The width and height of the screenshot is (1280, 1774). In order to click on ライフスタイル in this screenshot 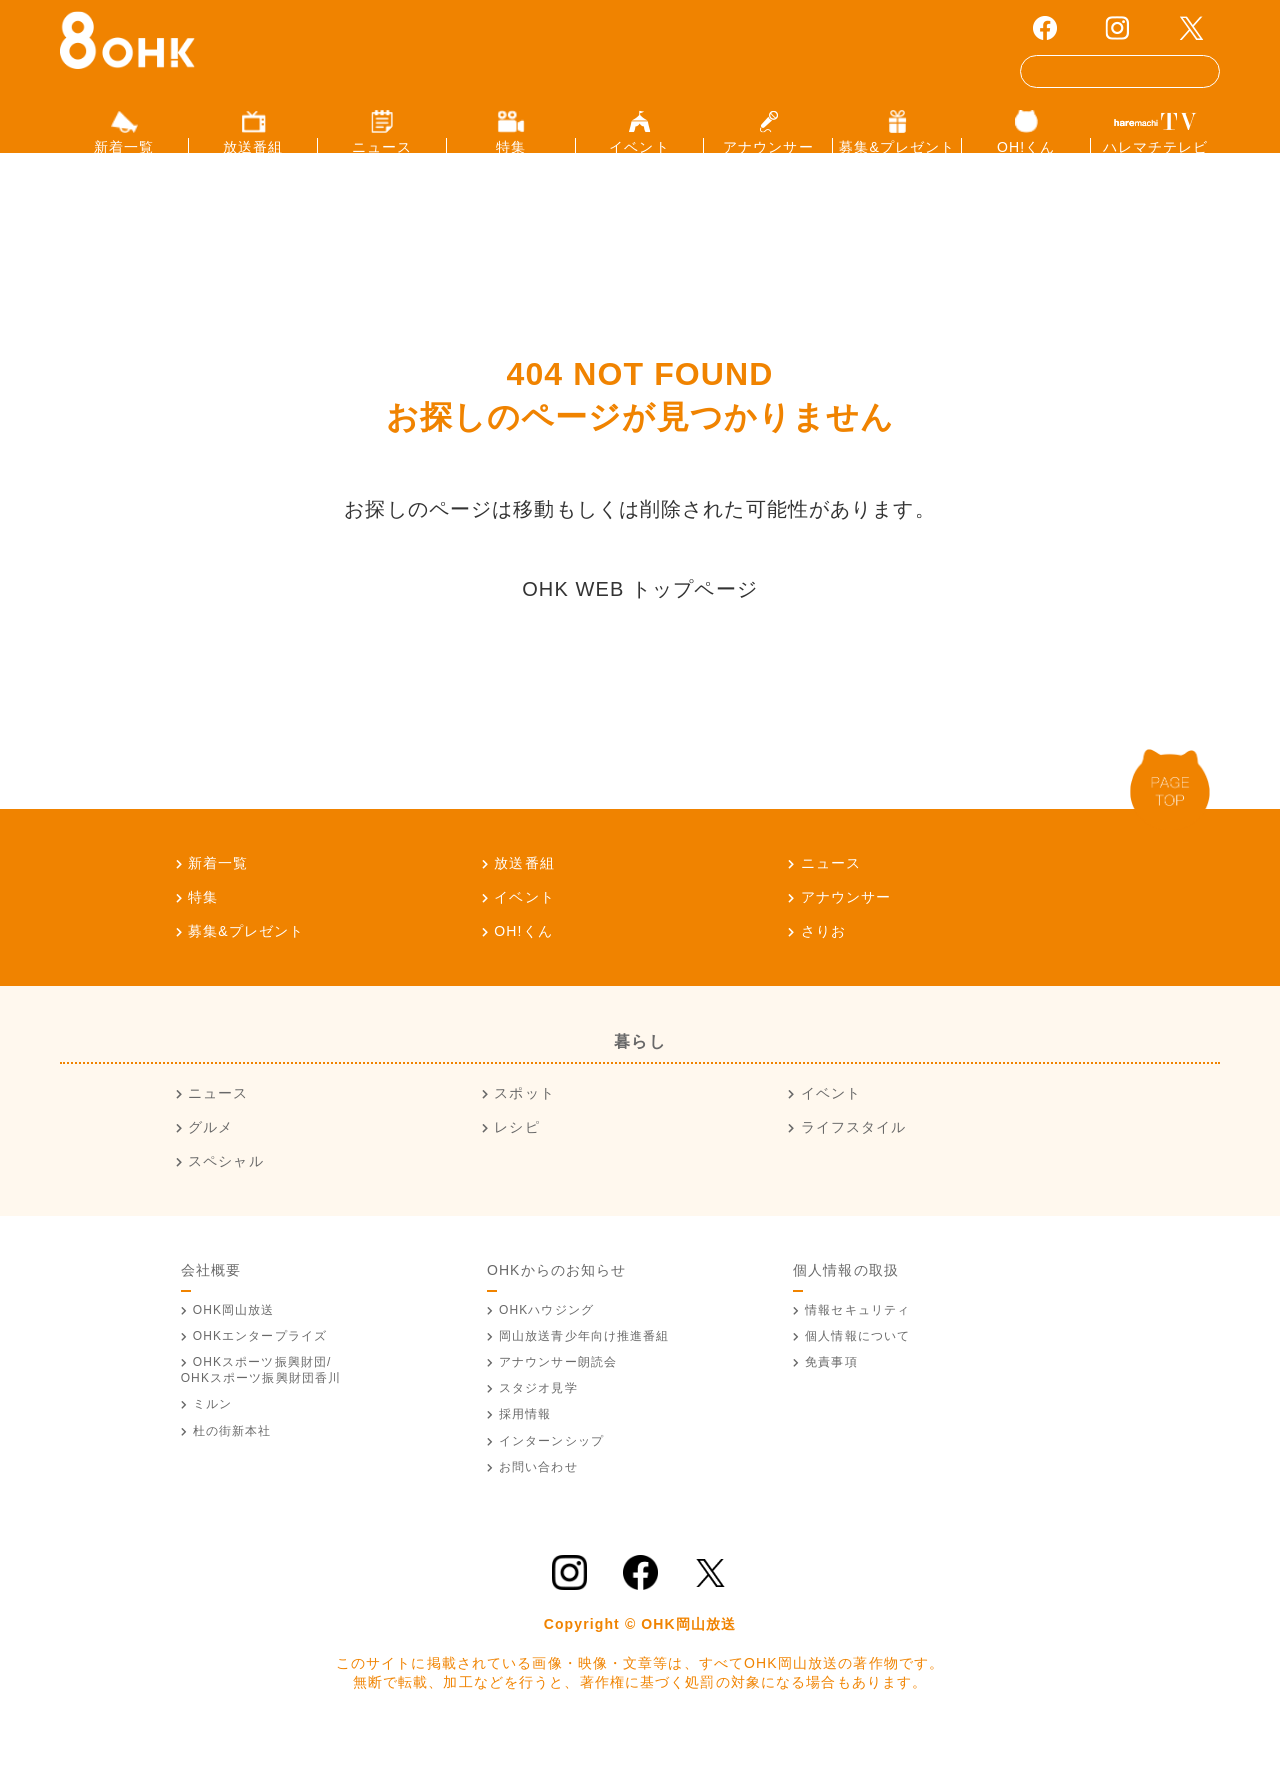, I will do `click(854, 1160)`.